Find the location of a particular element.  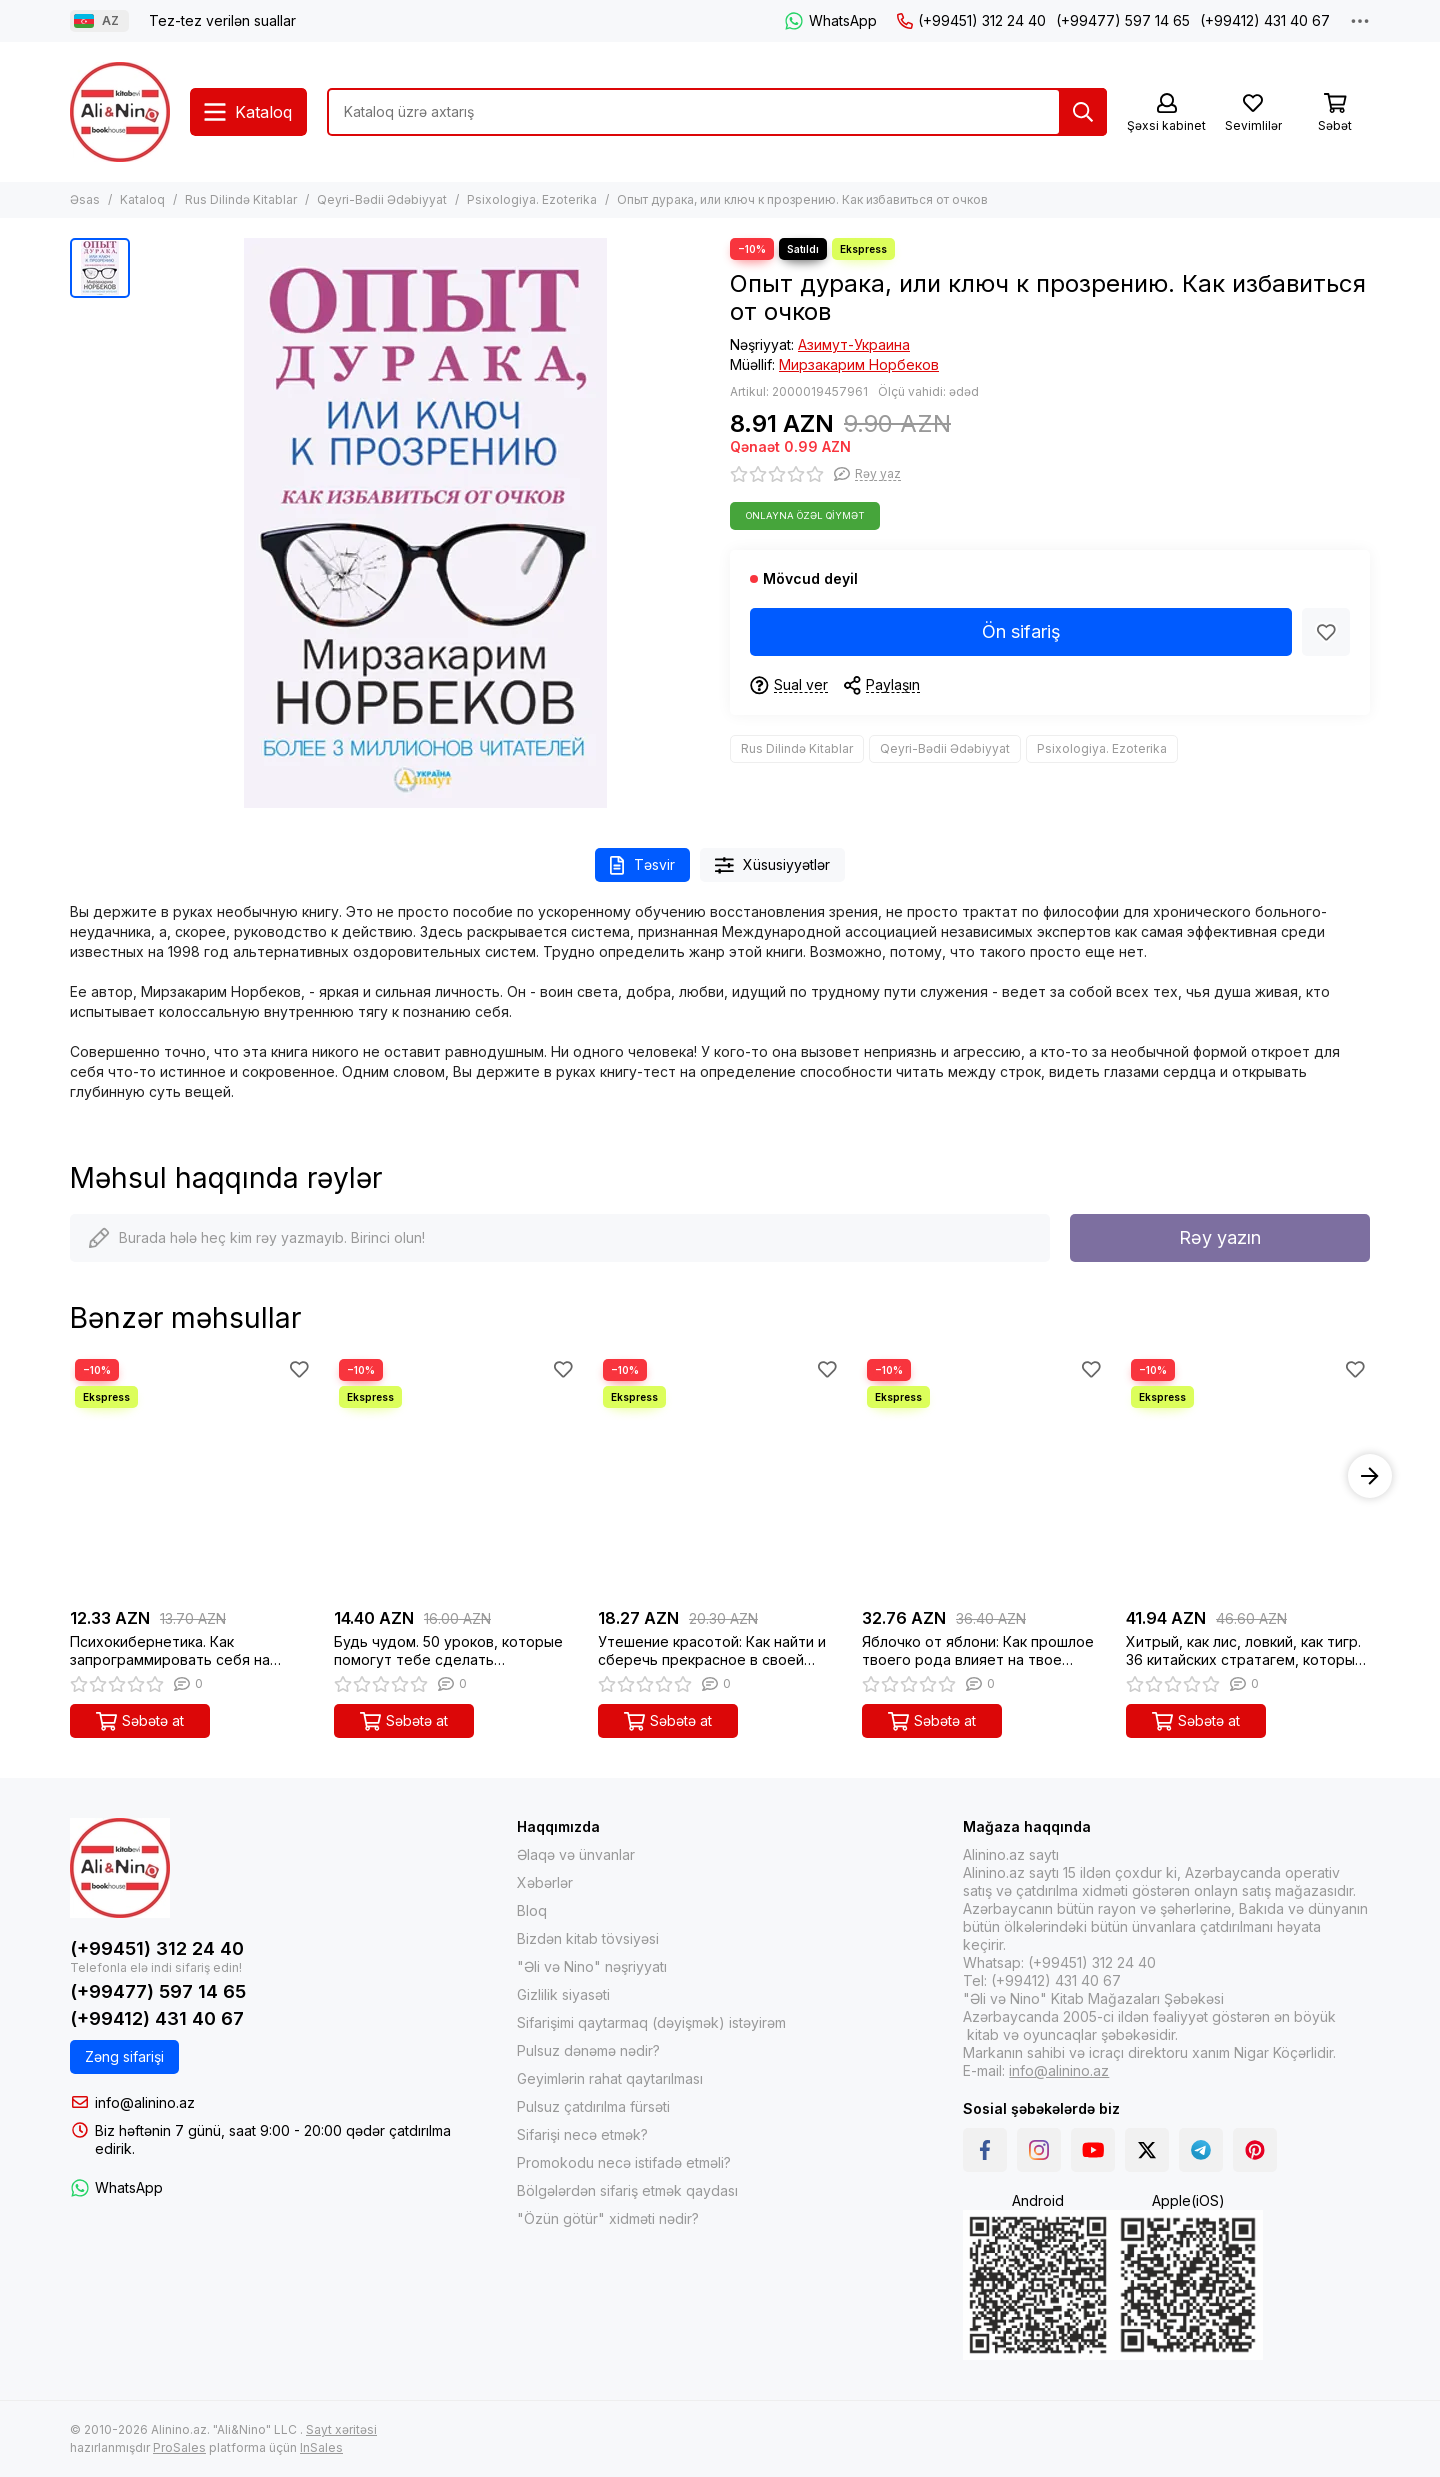

(+99412) 431 40 67 is located at coordinates (1265, 20).